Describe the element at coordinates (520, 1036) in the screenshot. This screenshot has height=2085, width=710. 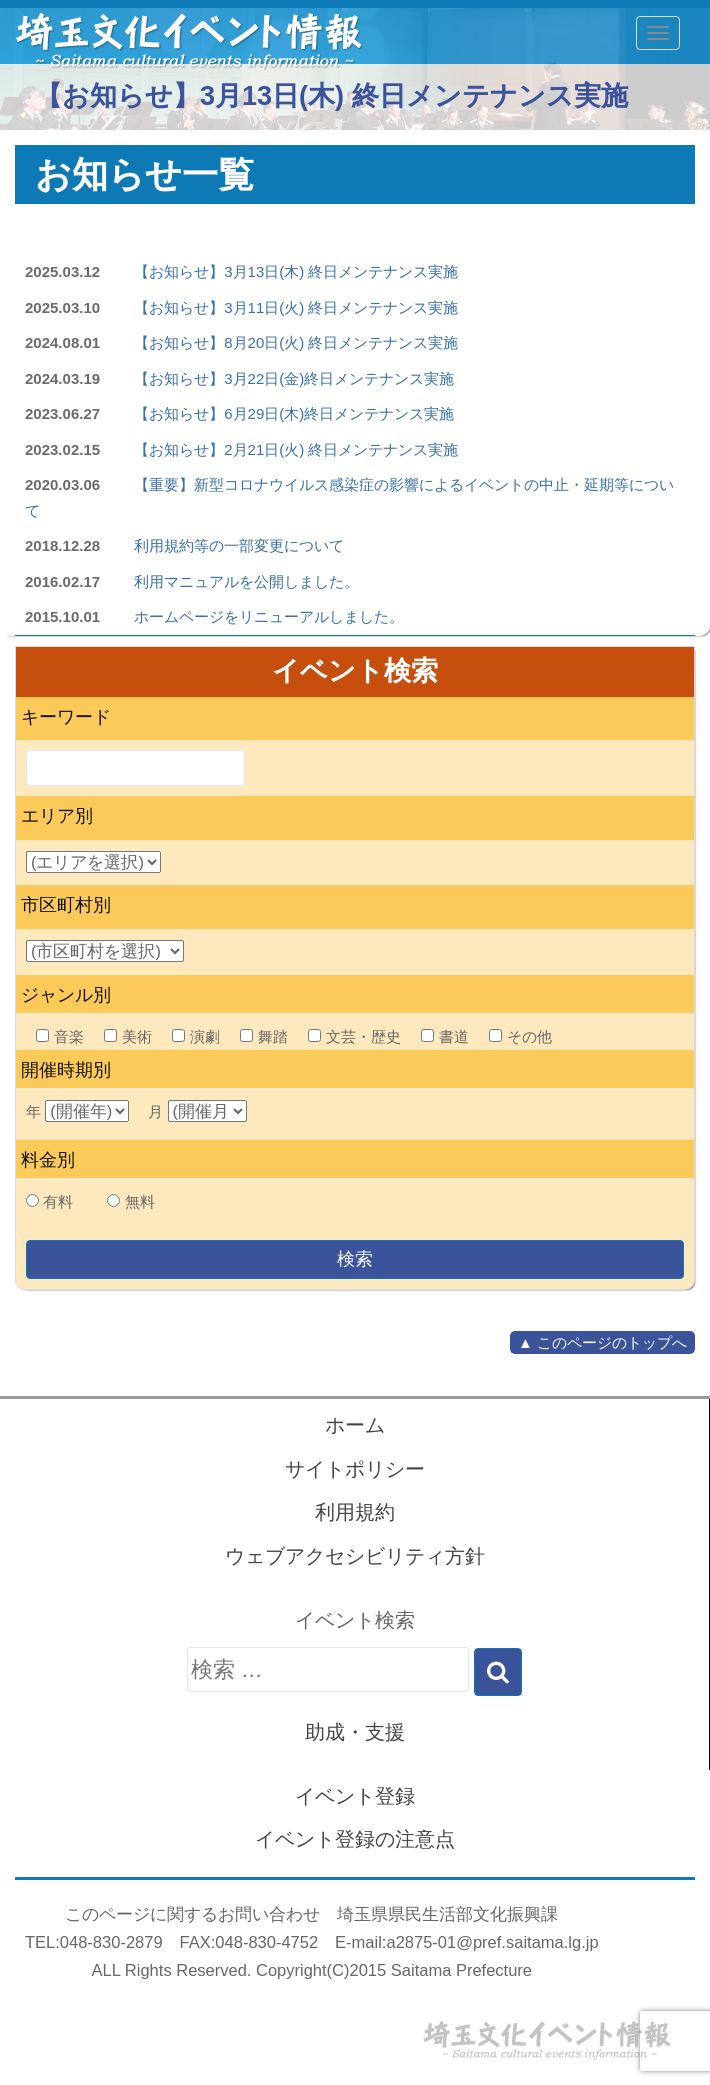
I see `その他` at that location.